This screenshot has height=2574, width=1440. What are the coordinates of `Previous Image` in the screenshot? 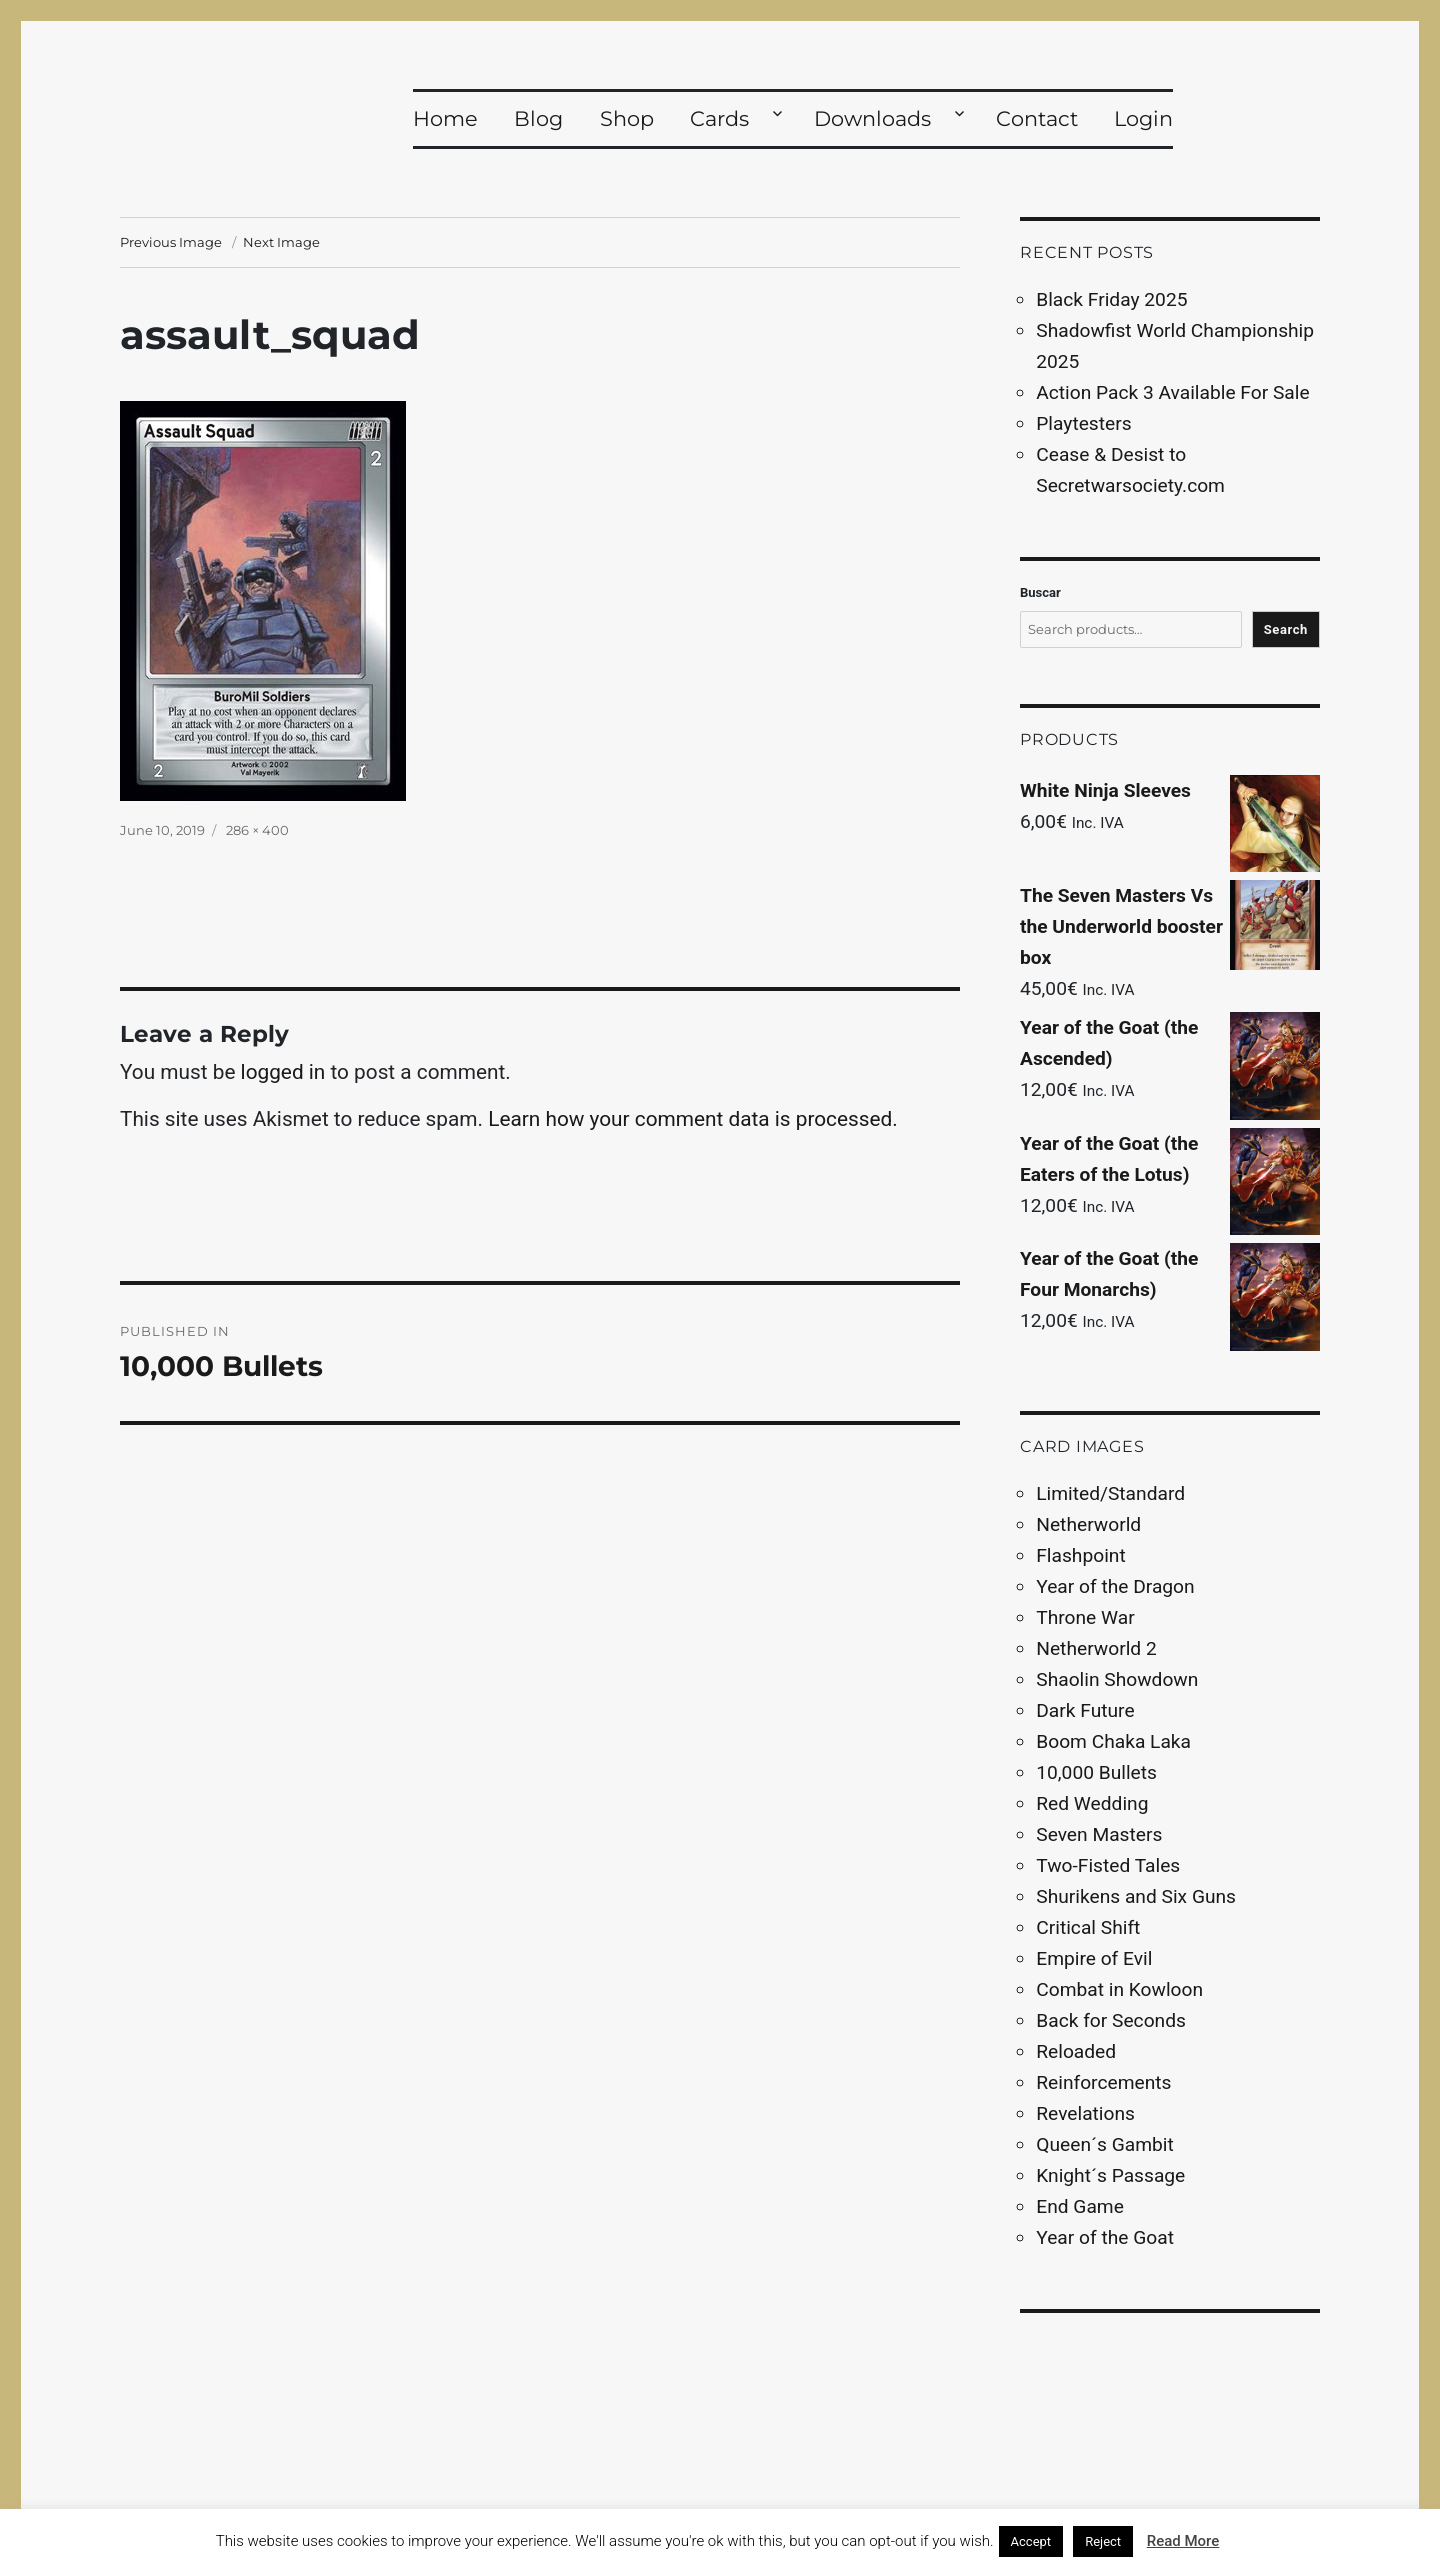 It's located at (171, 242).